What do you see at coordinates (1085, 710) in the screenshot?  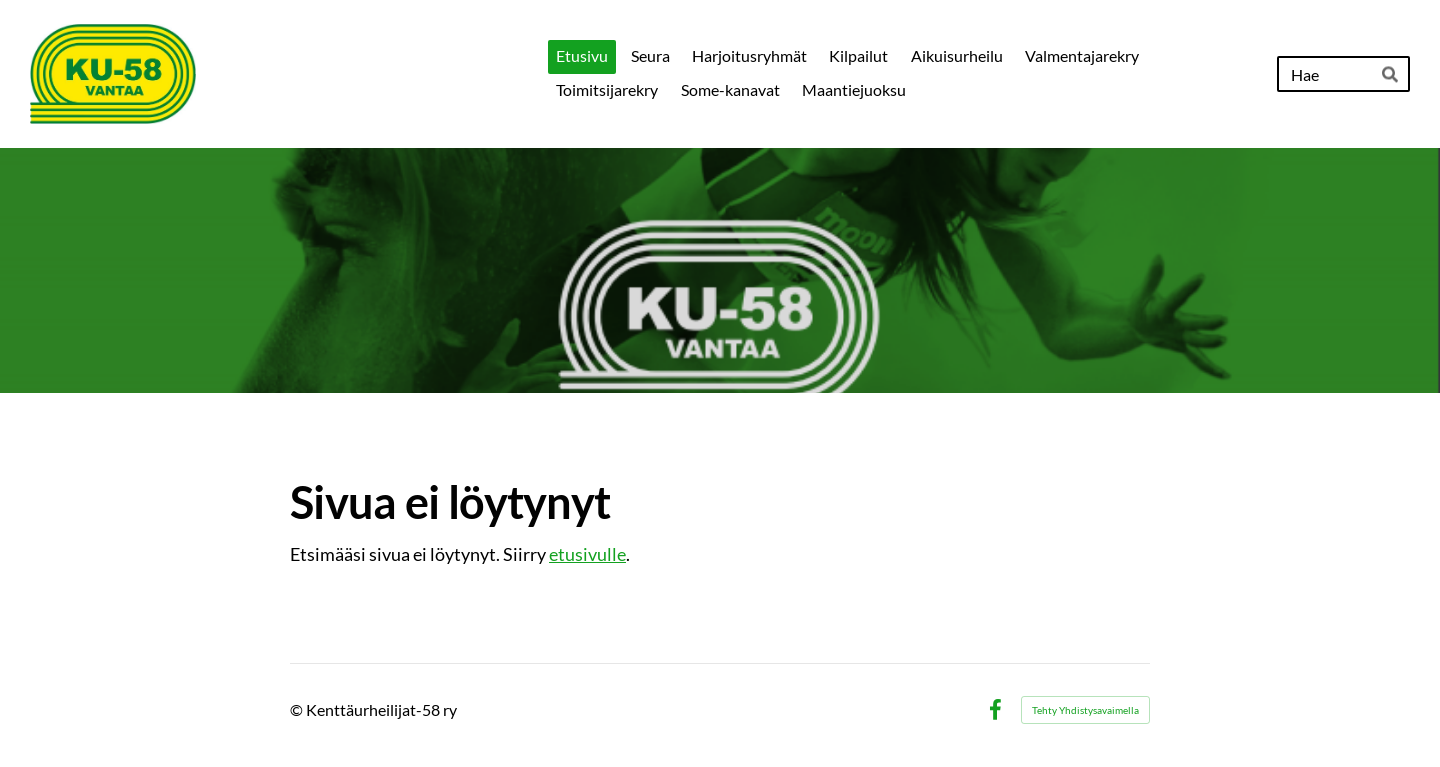 I see `Tehty Yhdistysavaimella` at bounding box center [1085, 710].